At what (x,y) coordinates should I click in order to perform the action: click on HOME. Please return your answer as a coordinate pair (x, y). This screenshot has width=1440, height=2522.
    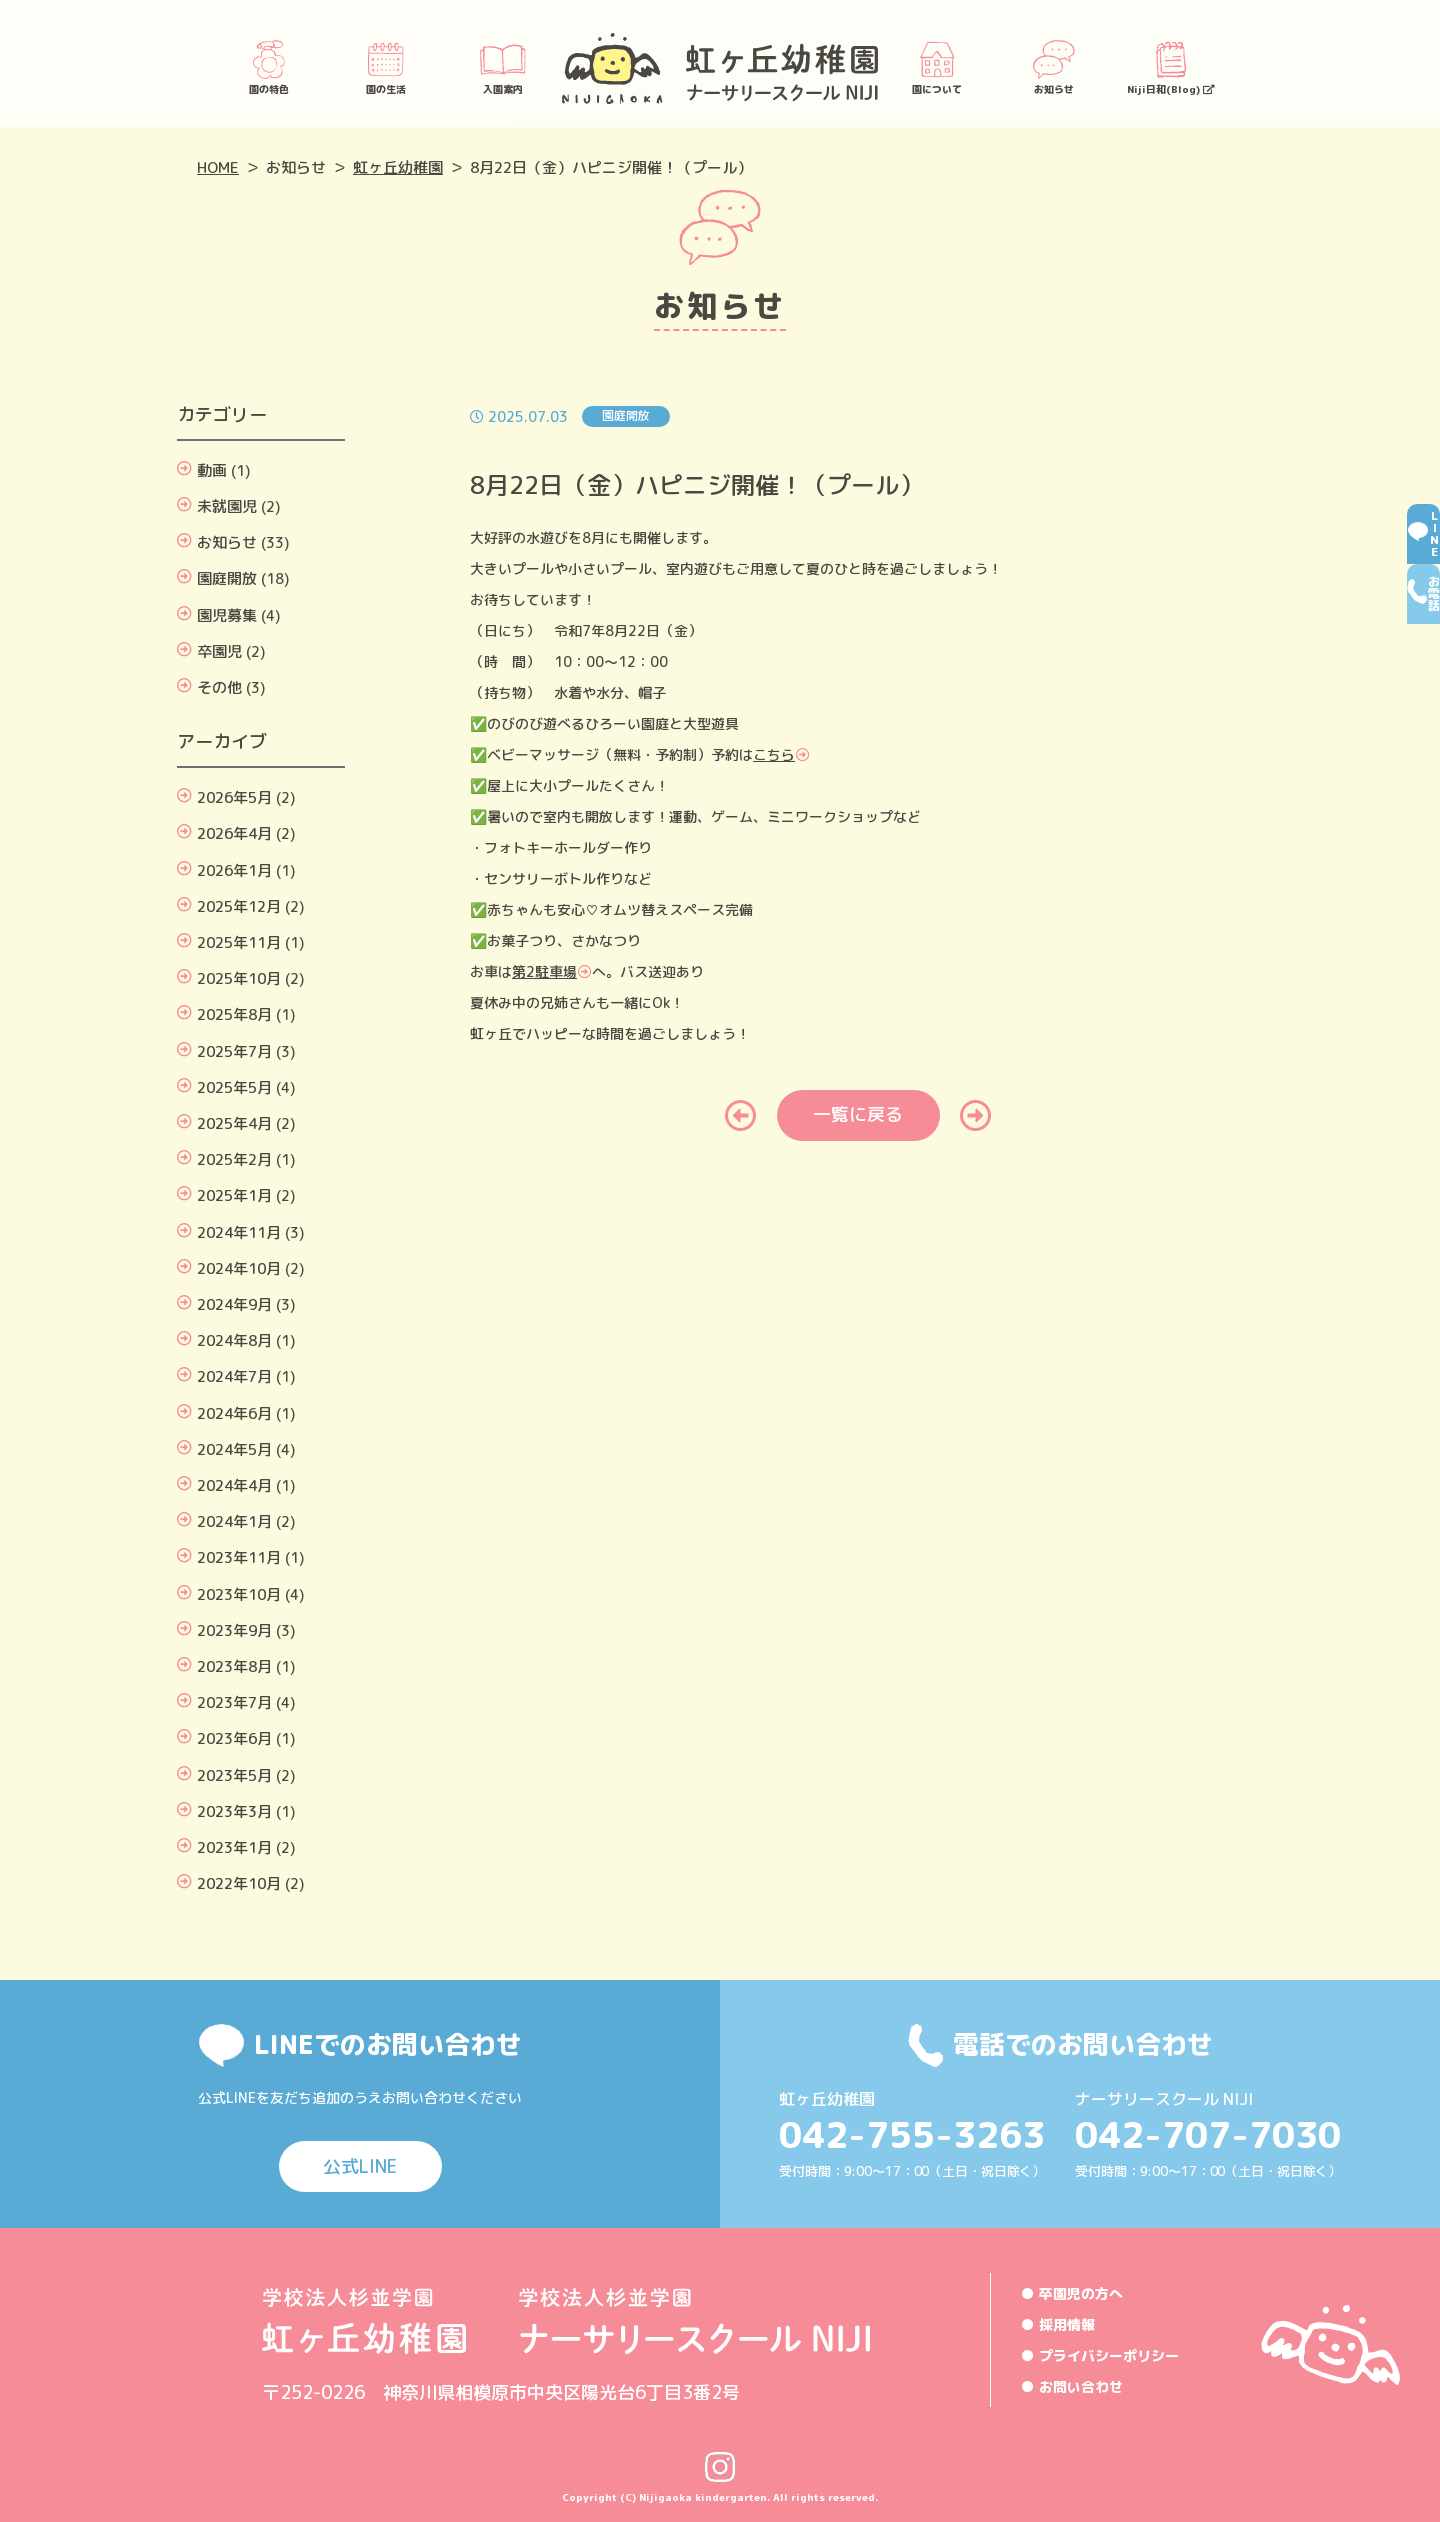
    Looking at the image, I should click on (218, 167).